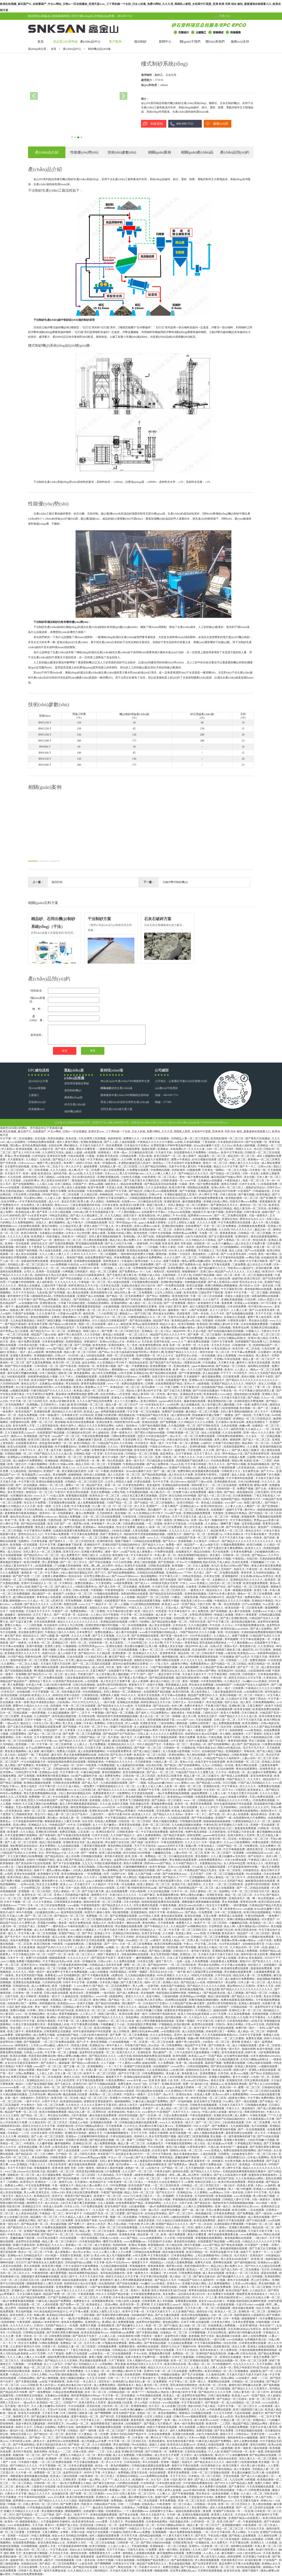 This screenshot has height=2576, width=282. What do you see at coordinates (227, 2434) in the screenshot?
I see `激情六月天` at bounding box center [227, 2434].